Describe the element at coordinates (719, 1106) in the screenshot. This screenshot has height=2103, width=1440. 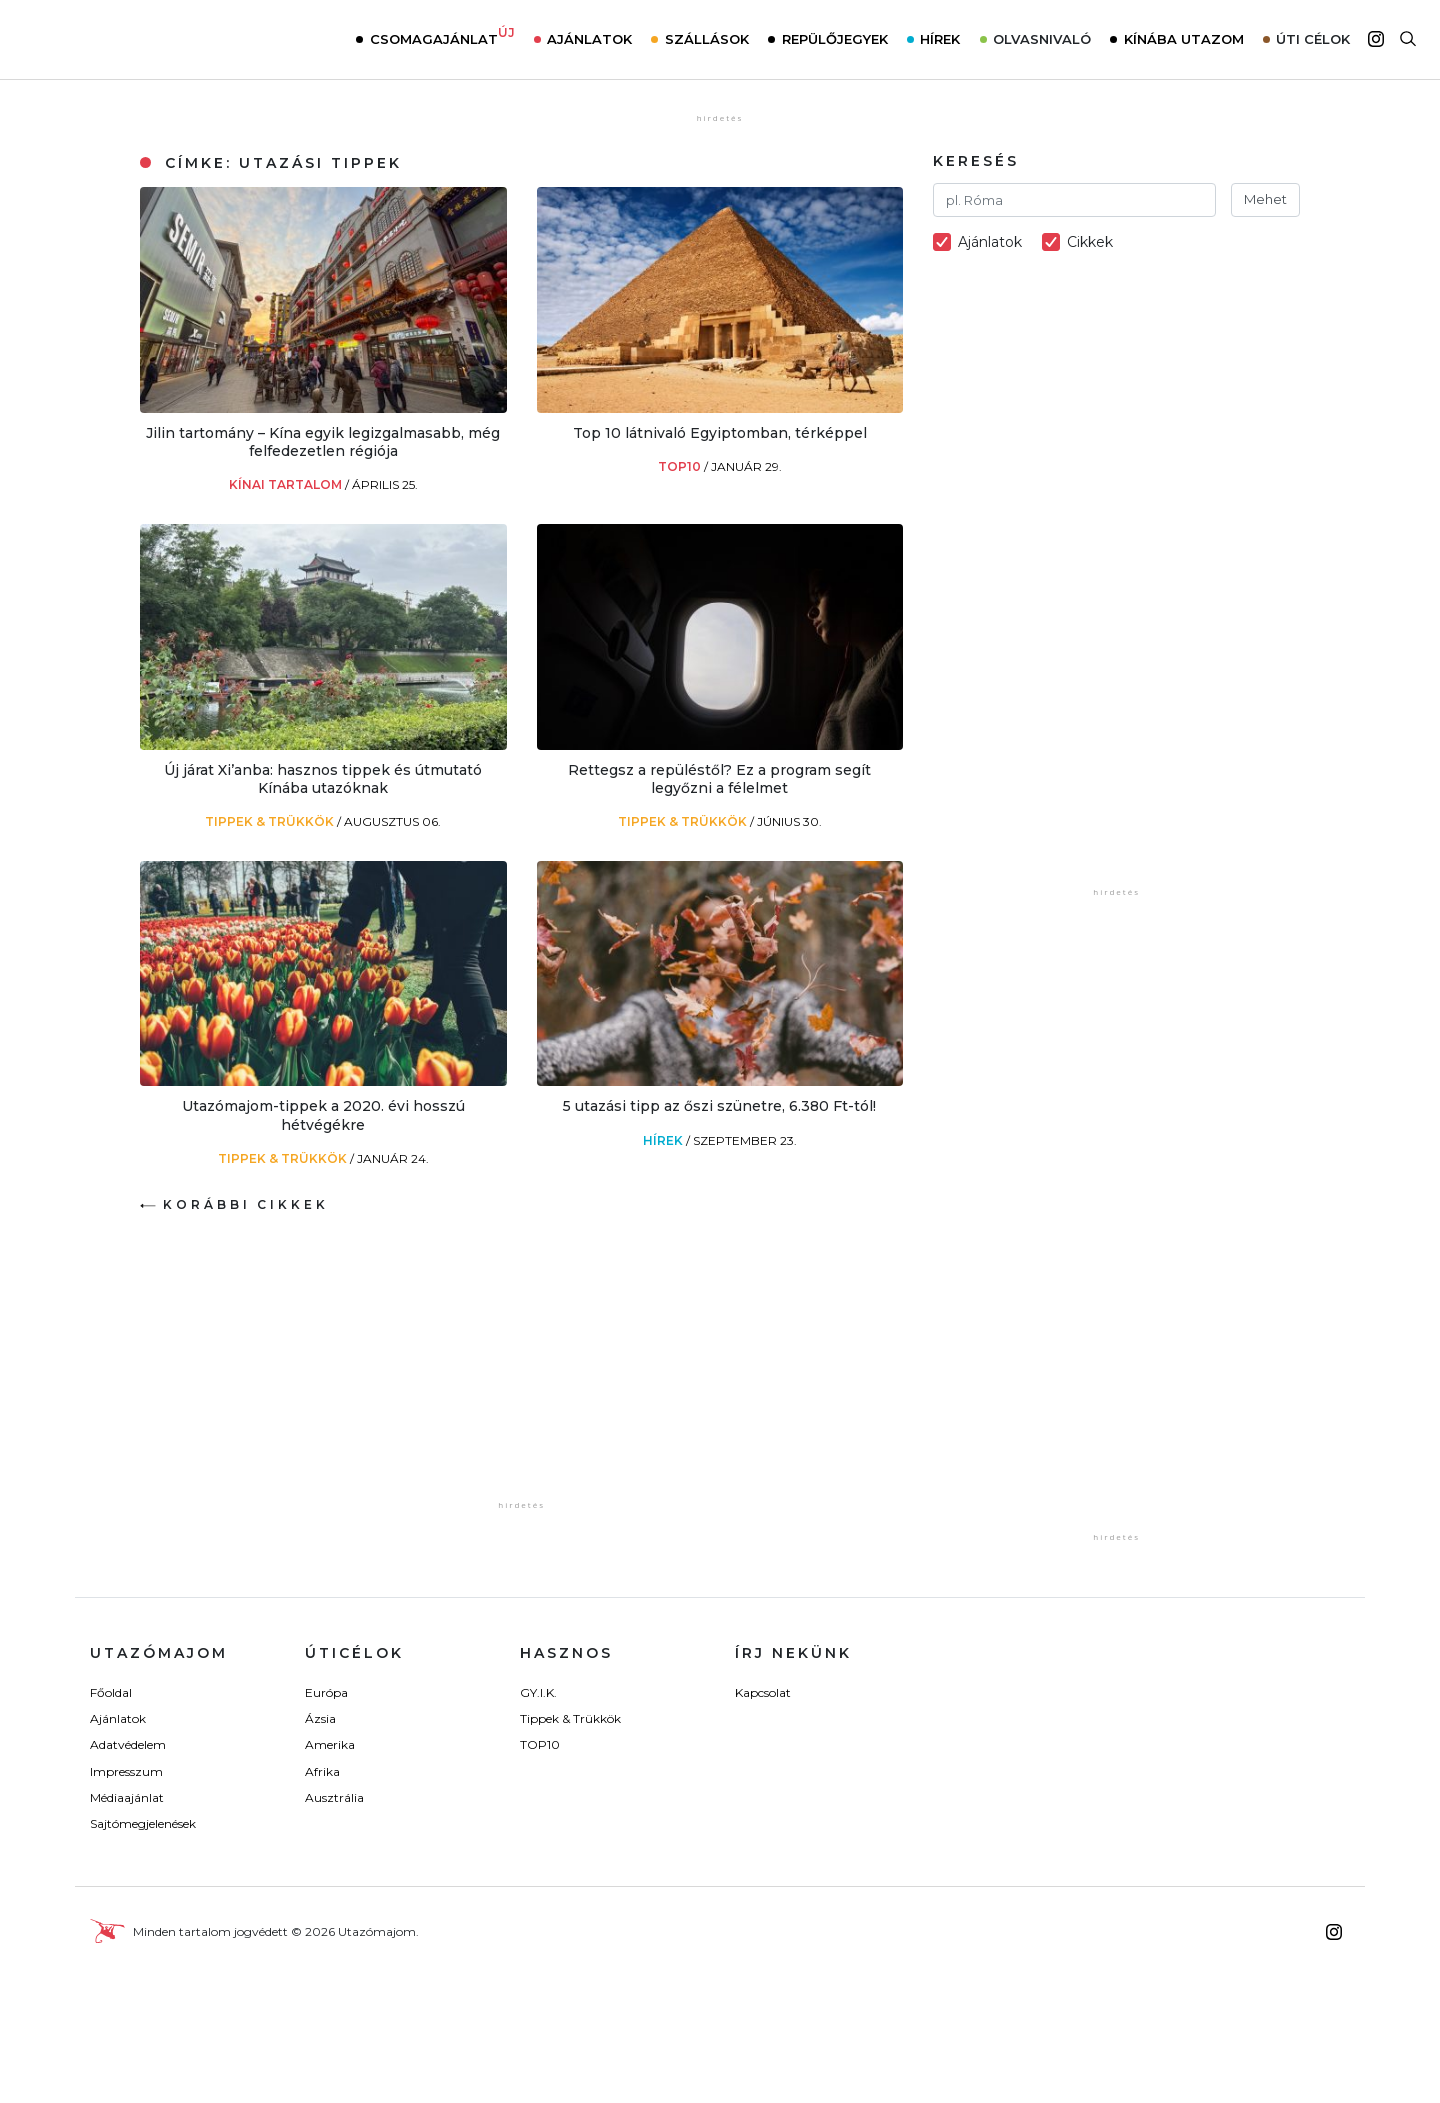
I see `5 utazási tipp az őszi szünetre, 6.380 Ft-tól!` at that location.